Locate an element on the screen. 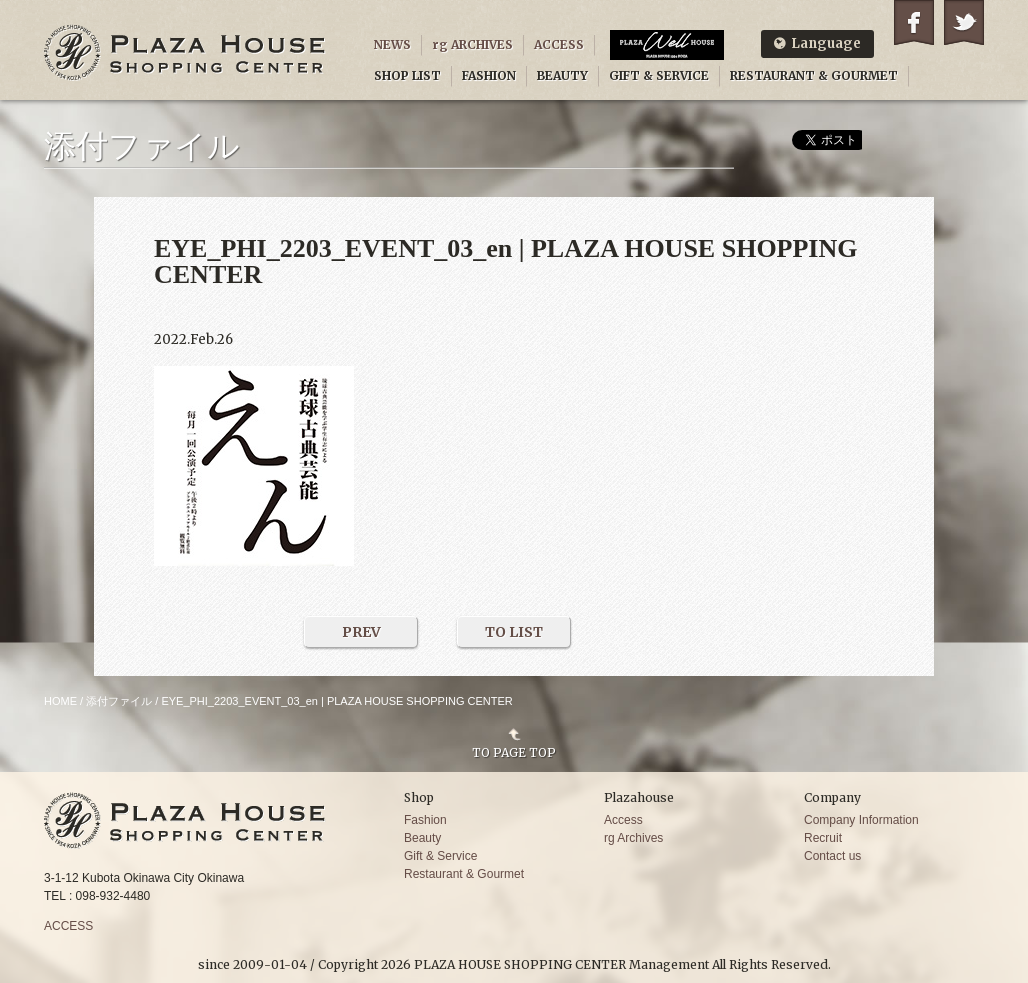  rg Archives is located at coordinates (633, 838).